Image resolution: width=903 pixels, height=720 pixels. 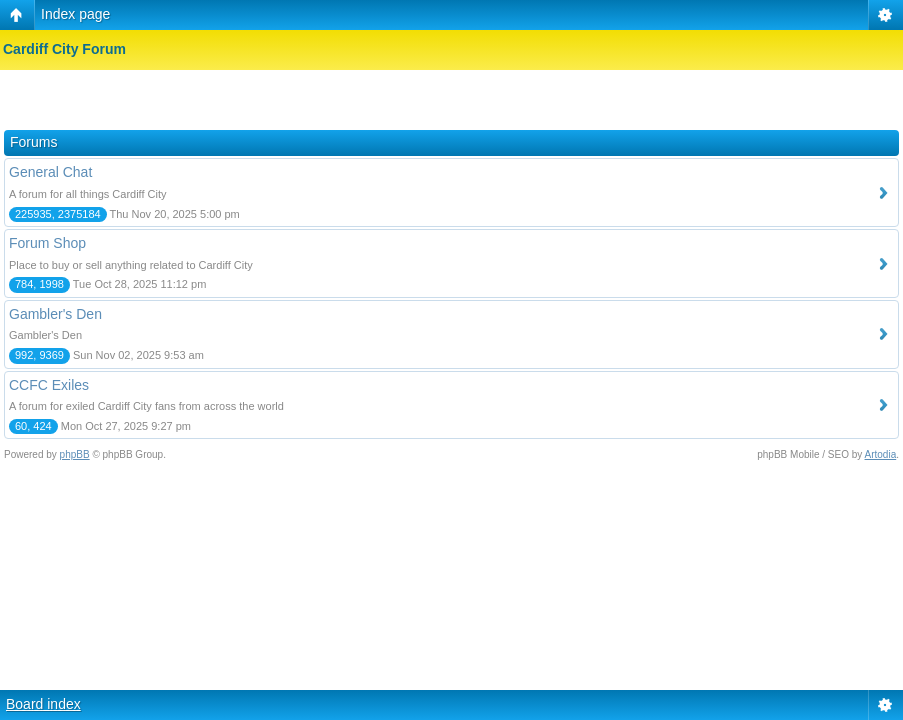 I want to click on Index page, so click(x=75, y=14).